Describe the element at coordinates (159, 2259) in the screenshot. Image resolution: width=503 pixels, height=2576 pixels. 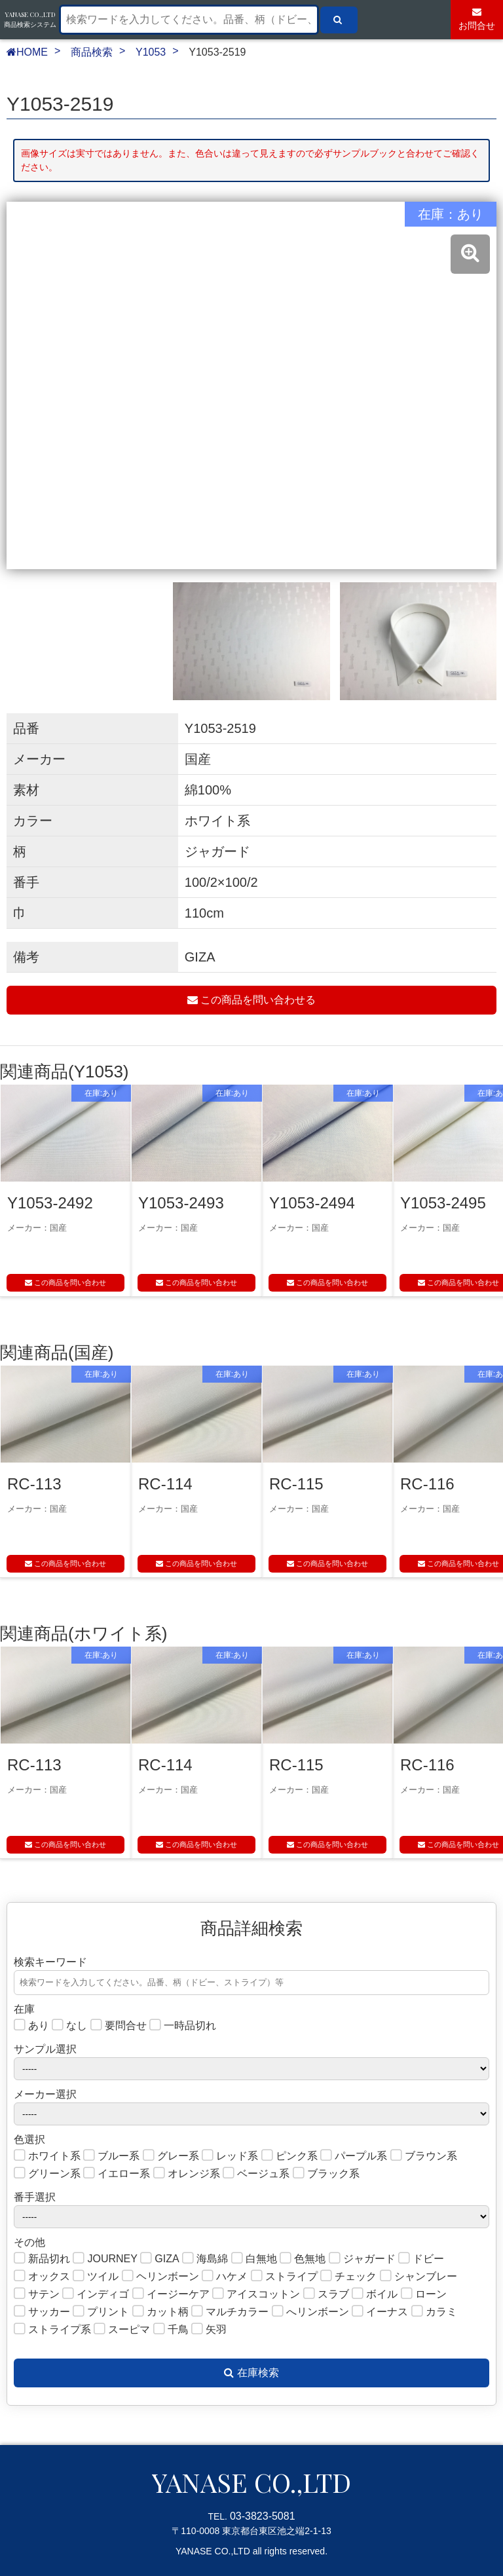
I see `GIZA` at that location.